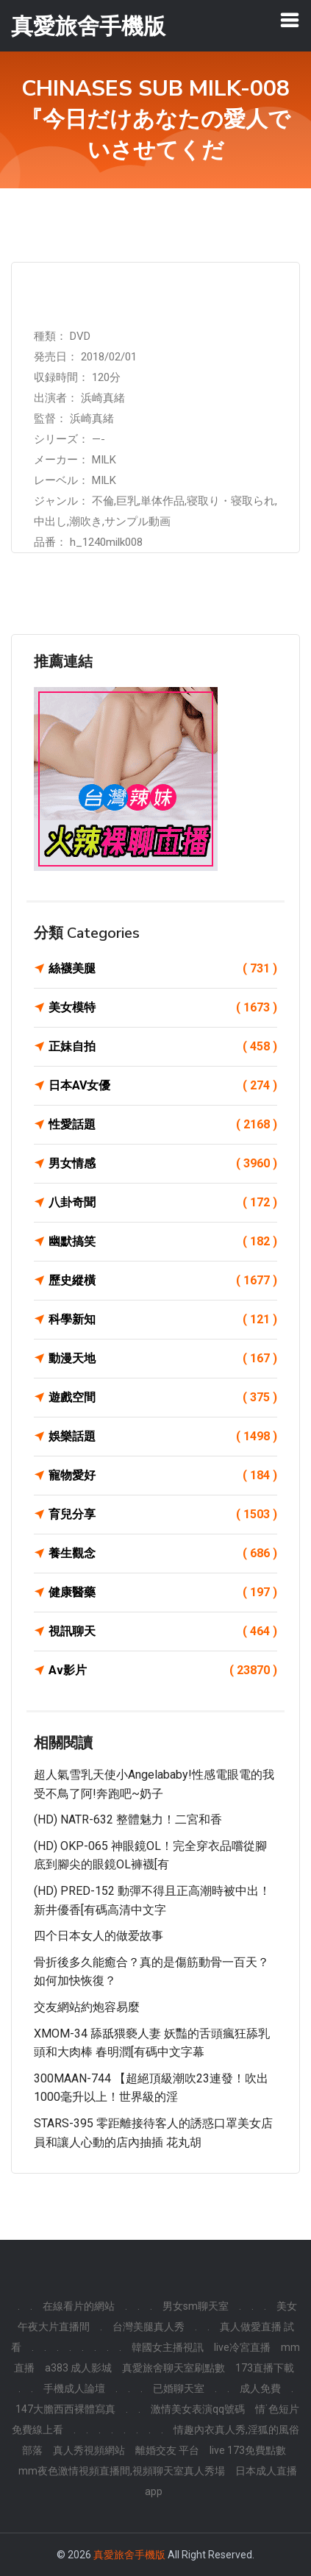 The image size is (311, 2576). I want to click on 147大膽西西裸體寫真, so click(65, 2409).